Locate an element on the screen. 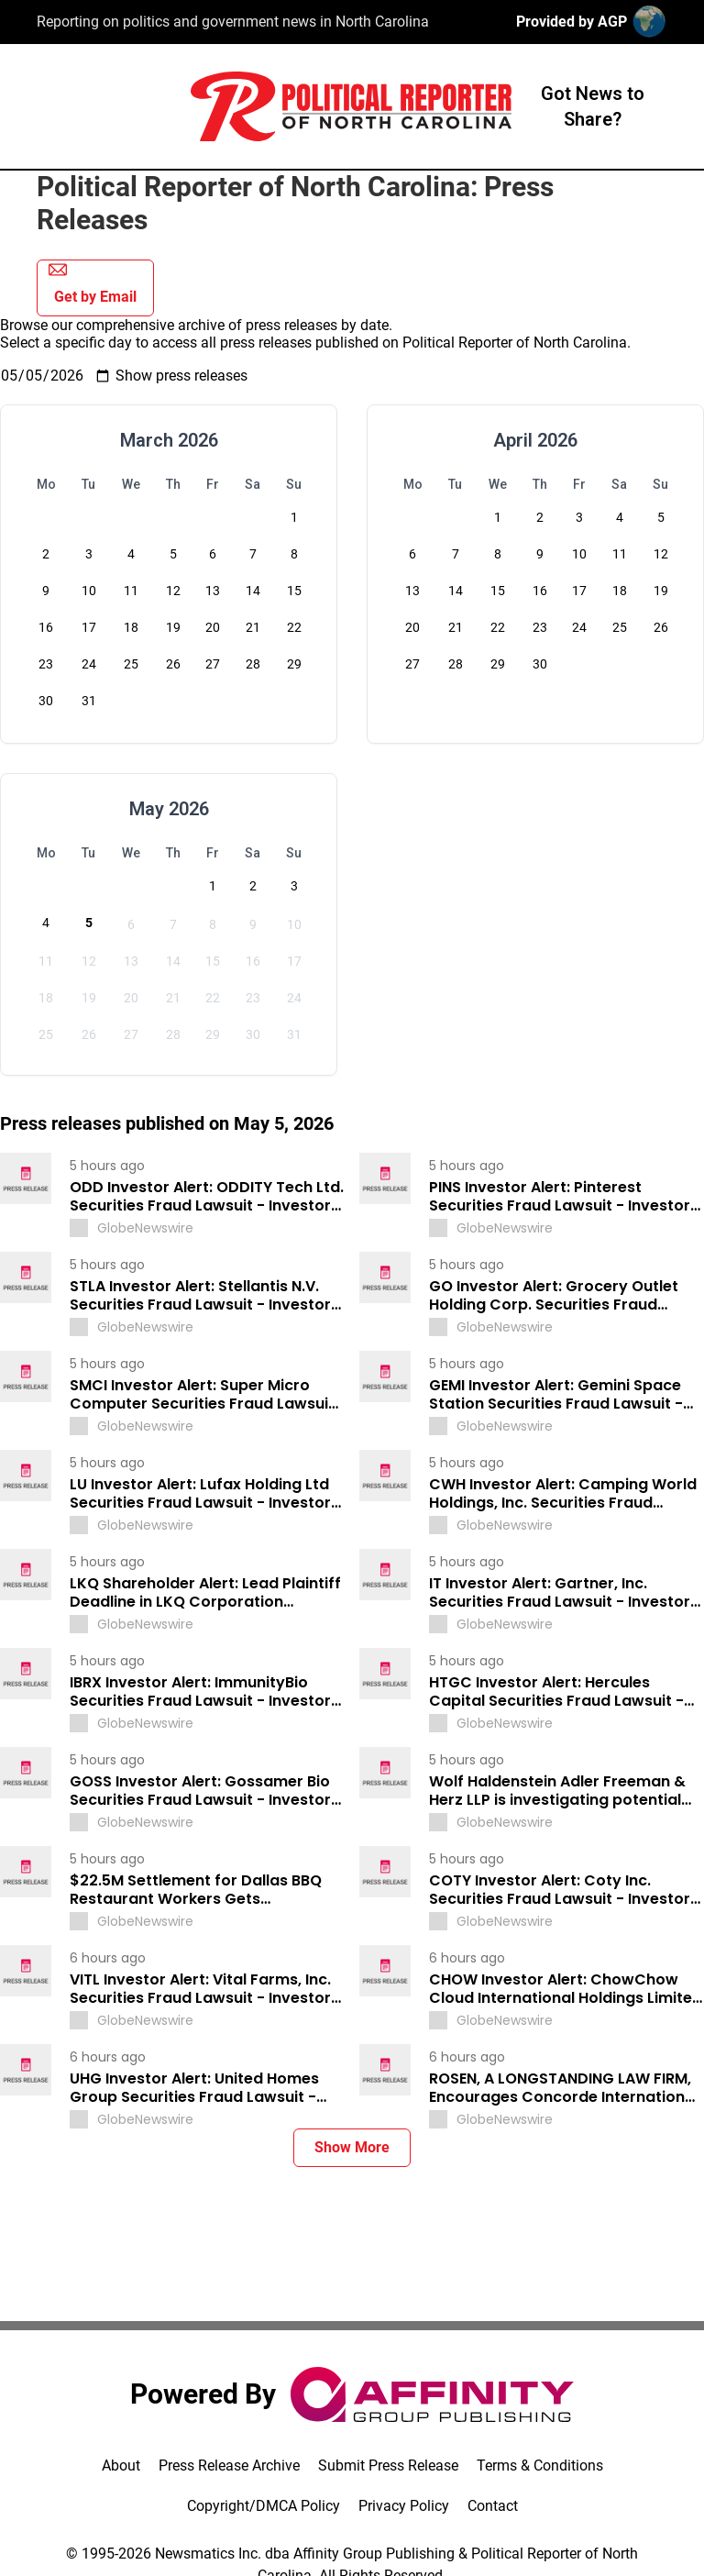 This screenshot has width=704, height=2576. Privacy Policy is located at coordinates (403, 2506).